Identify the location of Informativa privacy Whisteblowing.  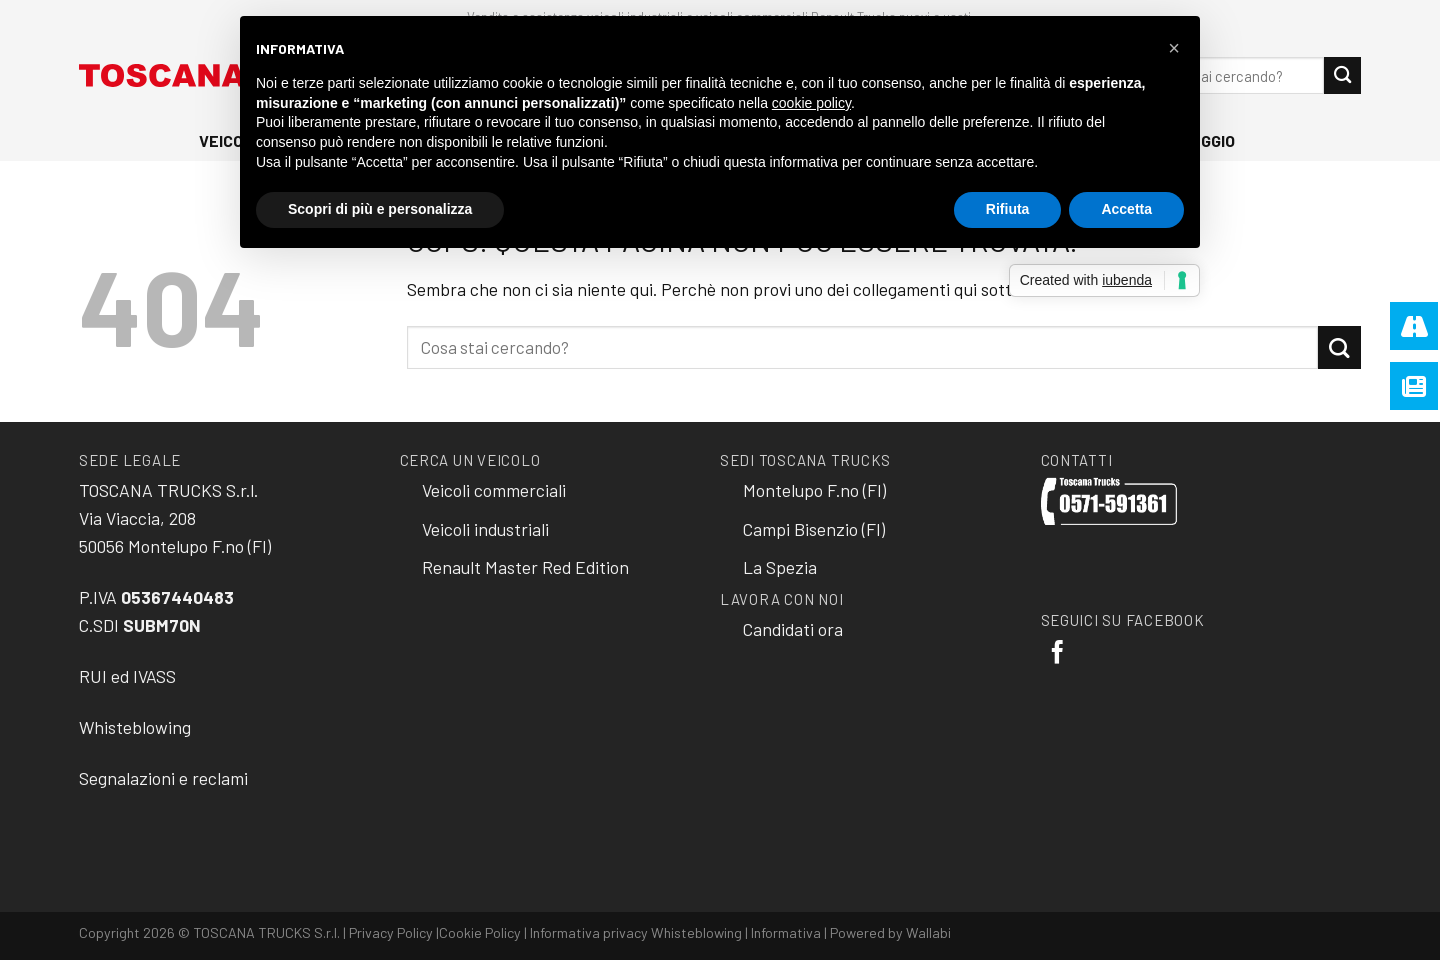
(636, 932).